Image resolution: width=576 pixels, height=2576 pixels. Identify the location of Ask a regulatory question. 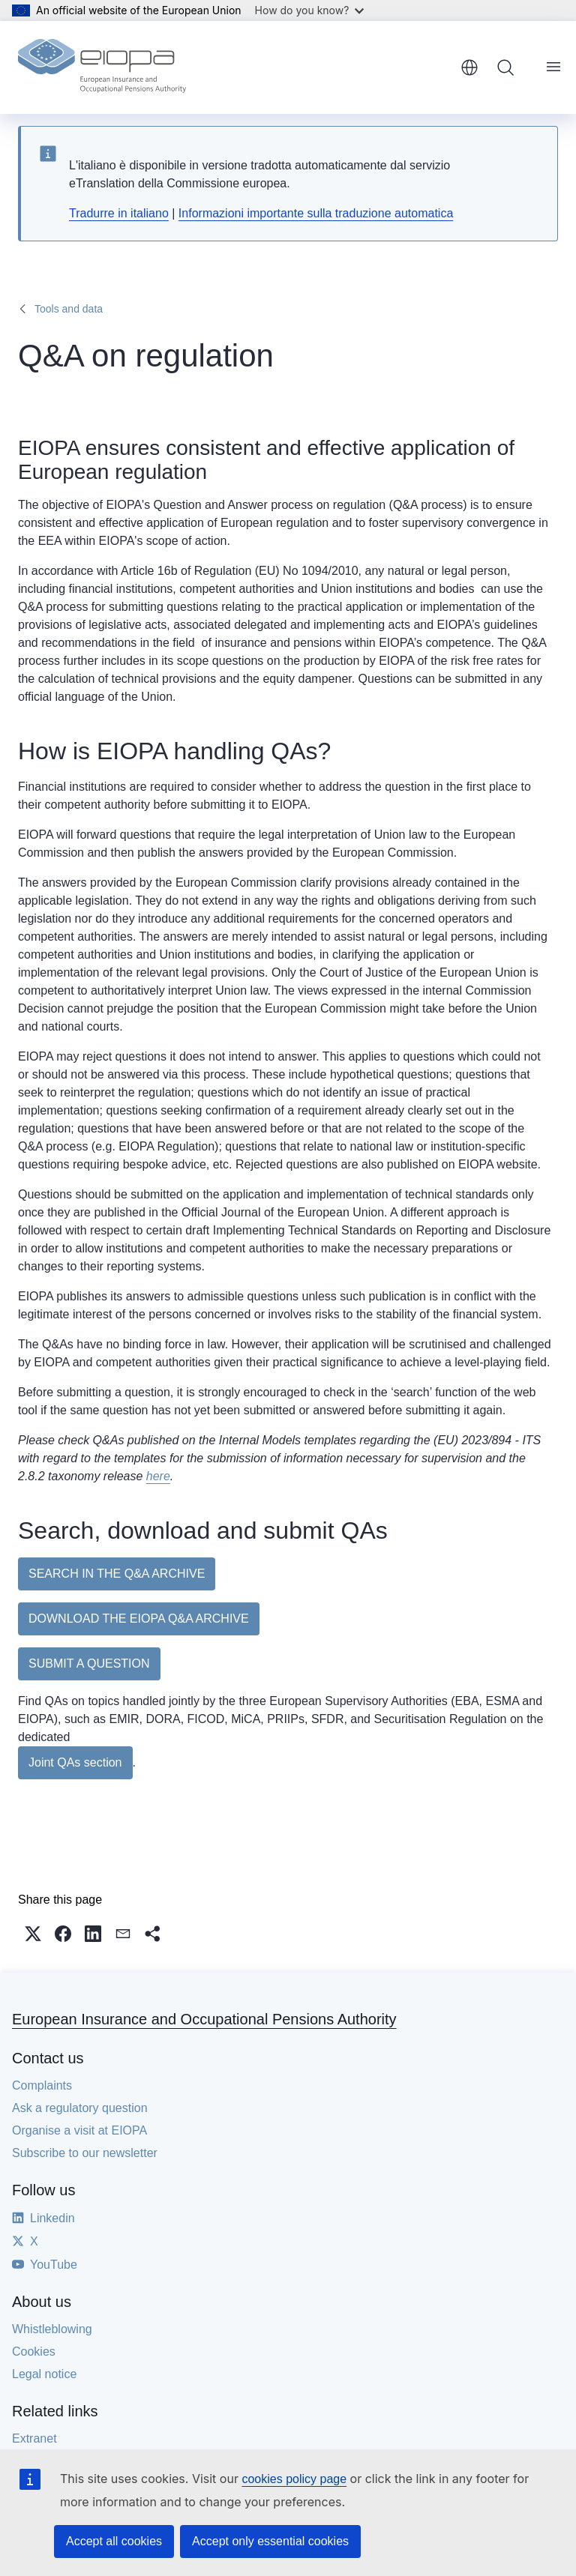
(80, 2108).